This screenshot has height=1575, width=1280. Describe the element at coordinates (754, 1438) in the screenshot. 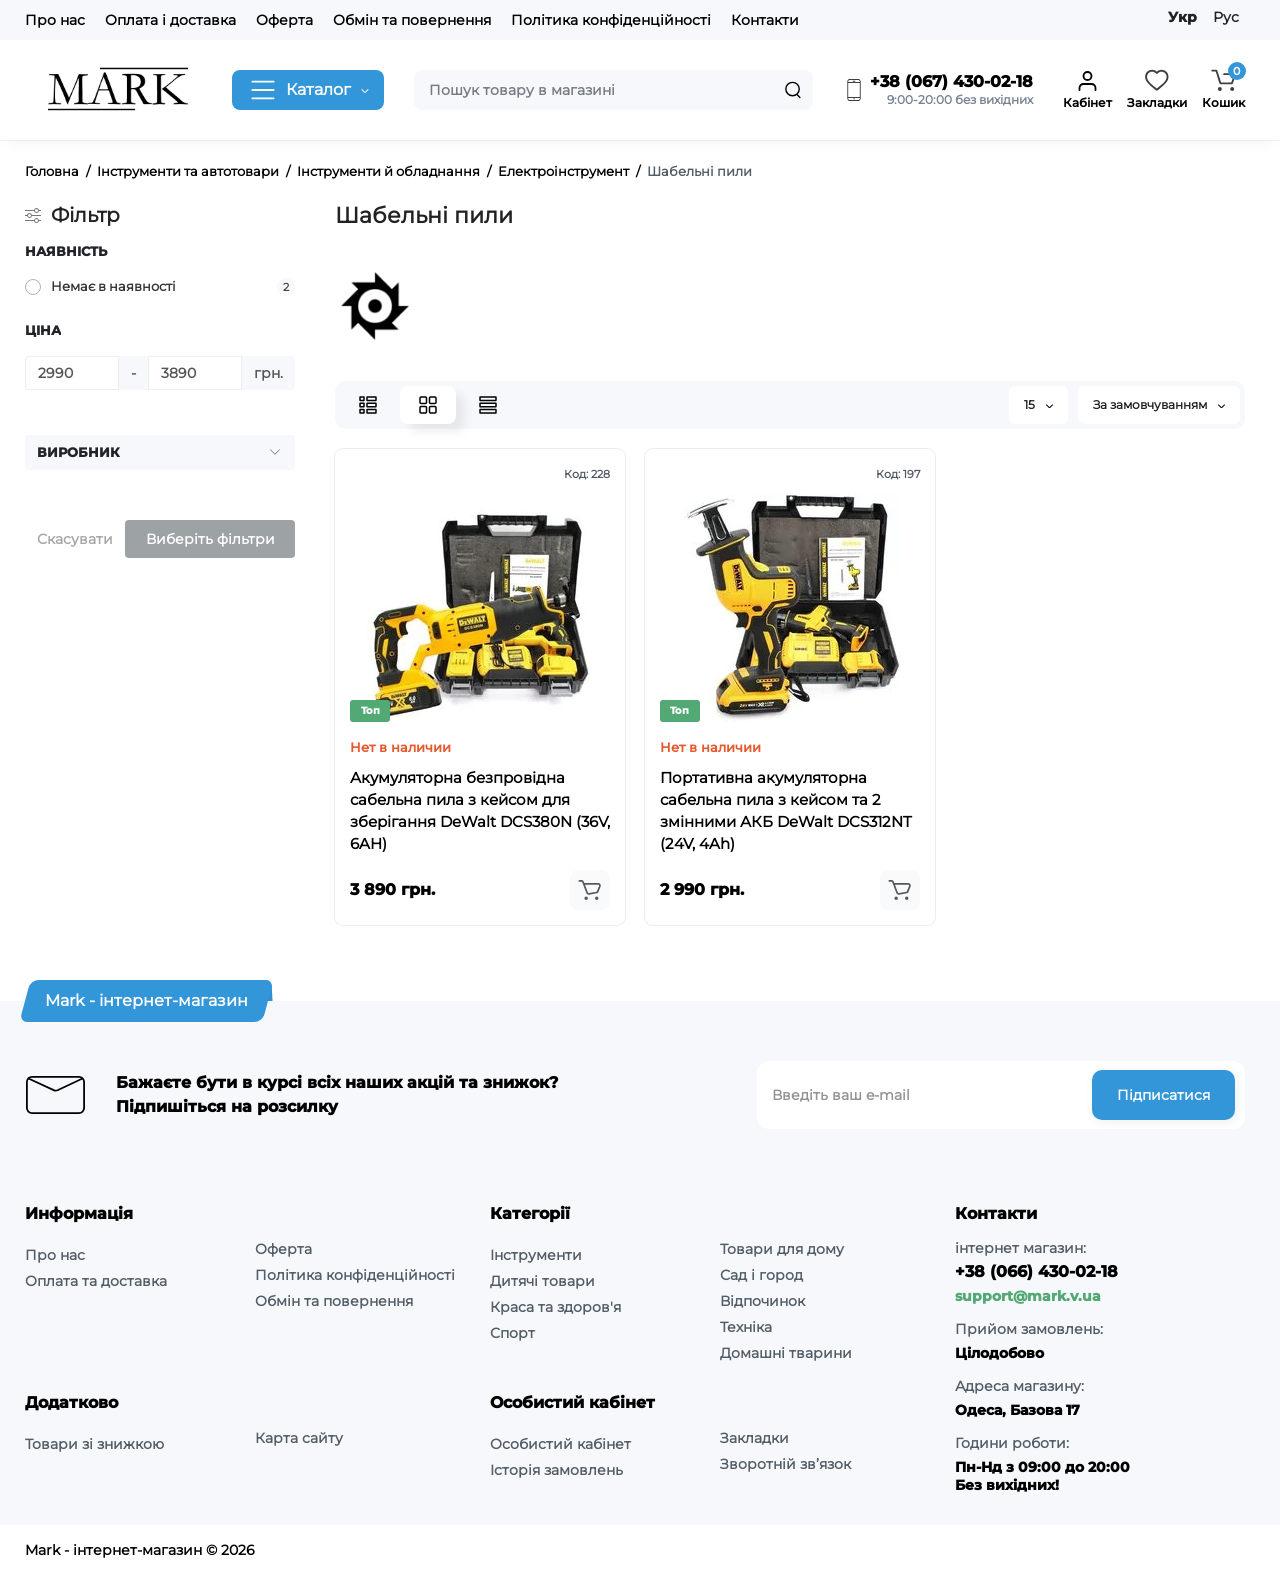

I see `Закладки` at that location.